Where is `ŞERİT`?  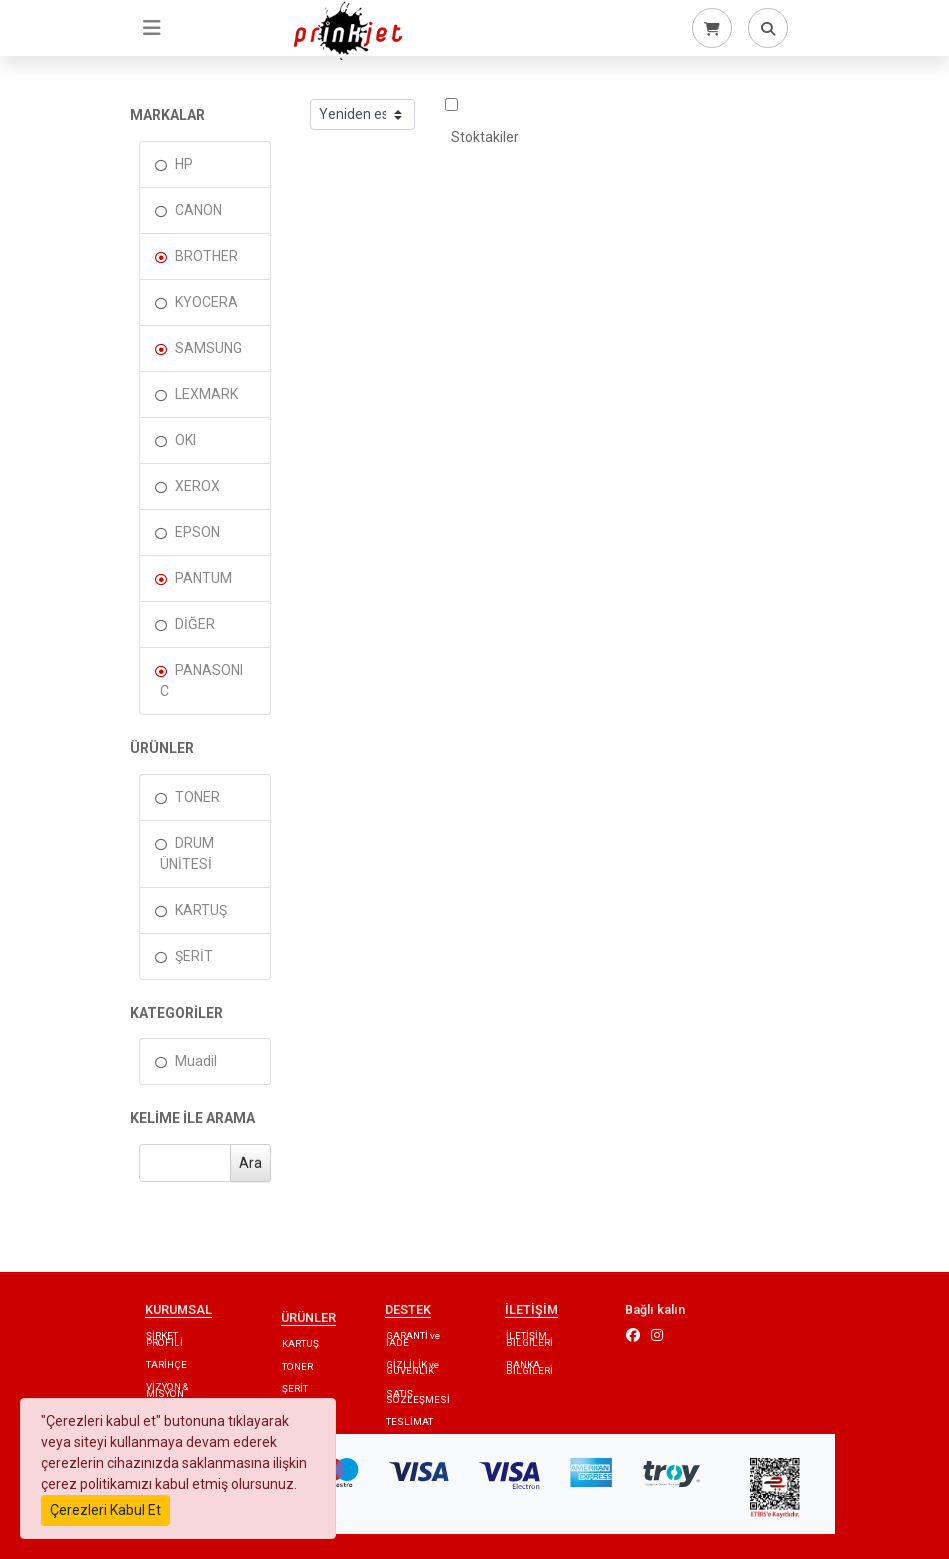
ŞERİT is located at coordinates (194, 956).